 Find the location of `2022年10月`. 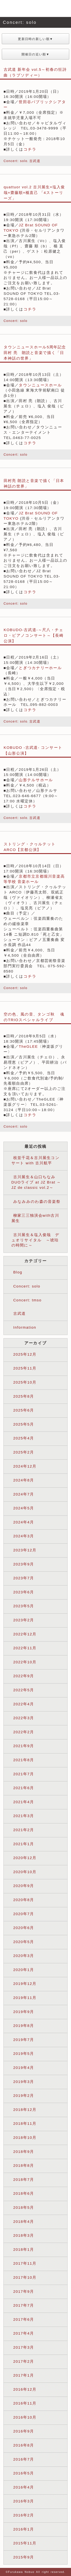

2022年10月 is located at coordinates (24, 1662).